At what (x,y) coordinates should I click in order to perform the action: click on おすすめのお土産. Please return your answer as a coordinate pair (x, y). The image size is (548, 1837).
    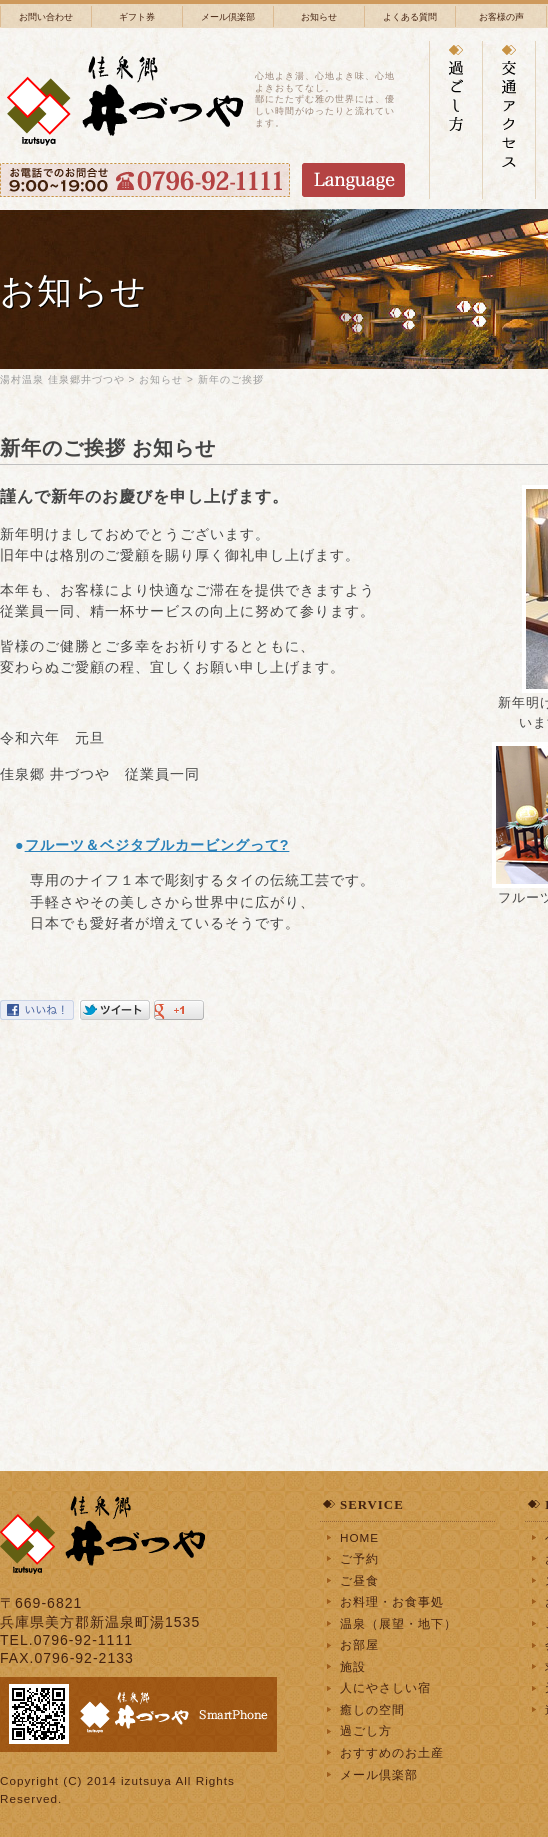
    Looking at the image, I should click on (392, 1752).